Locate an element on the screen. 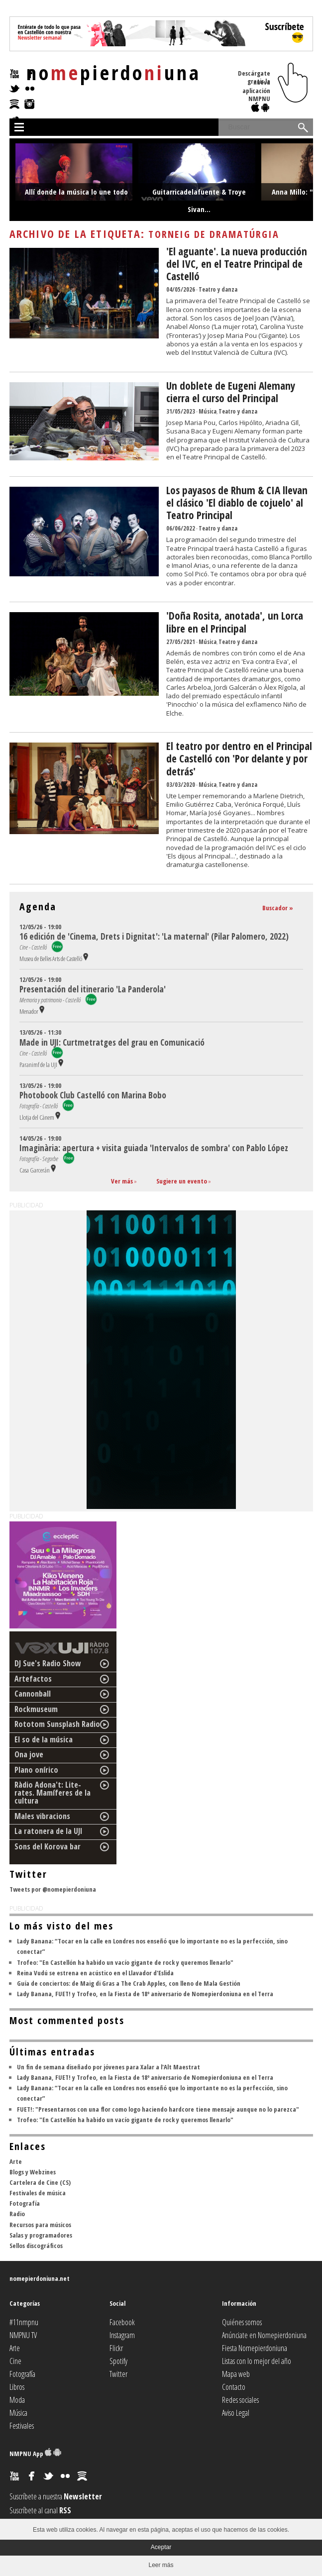  Buscador » is located at coordinates (277, 907).